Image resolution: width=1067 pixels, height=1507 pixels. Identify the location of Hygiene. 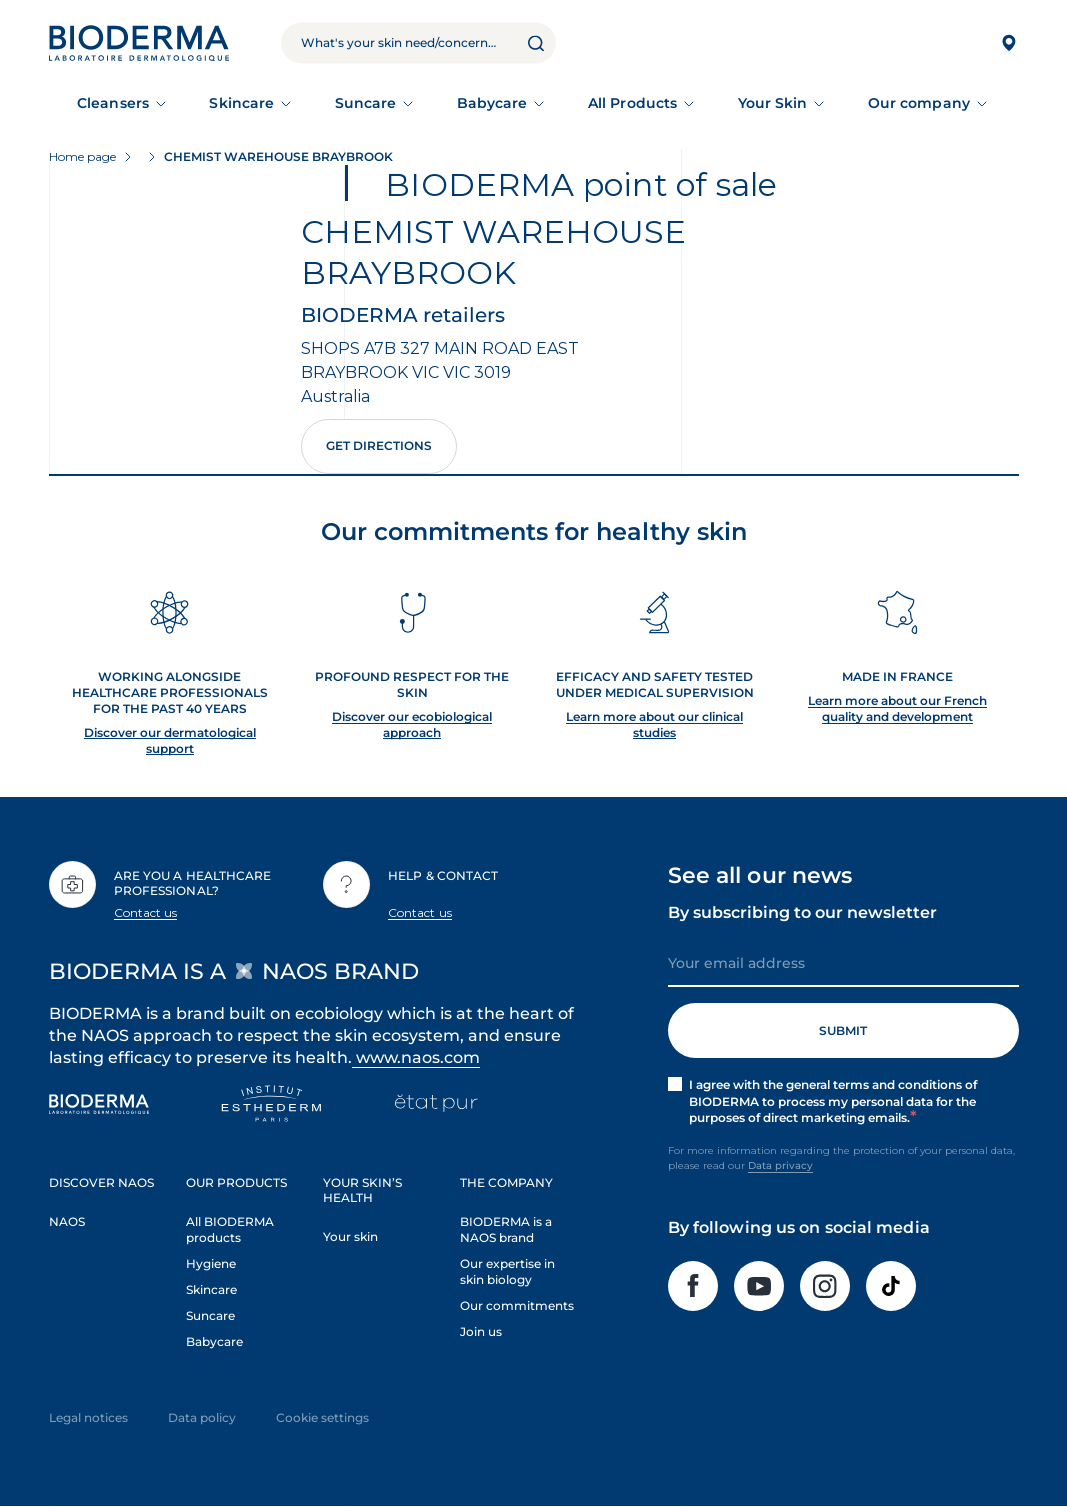
(211, 1263).